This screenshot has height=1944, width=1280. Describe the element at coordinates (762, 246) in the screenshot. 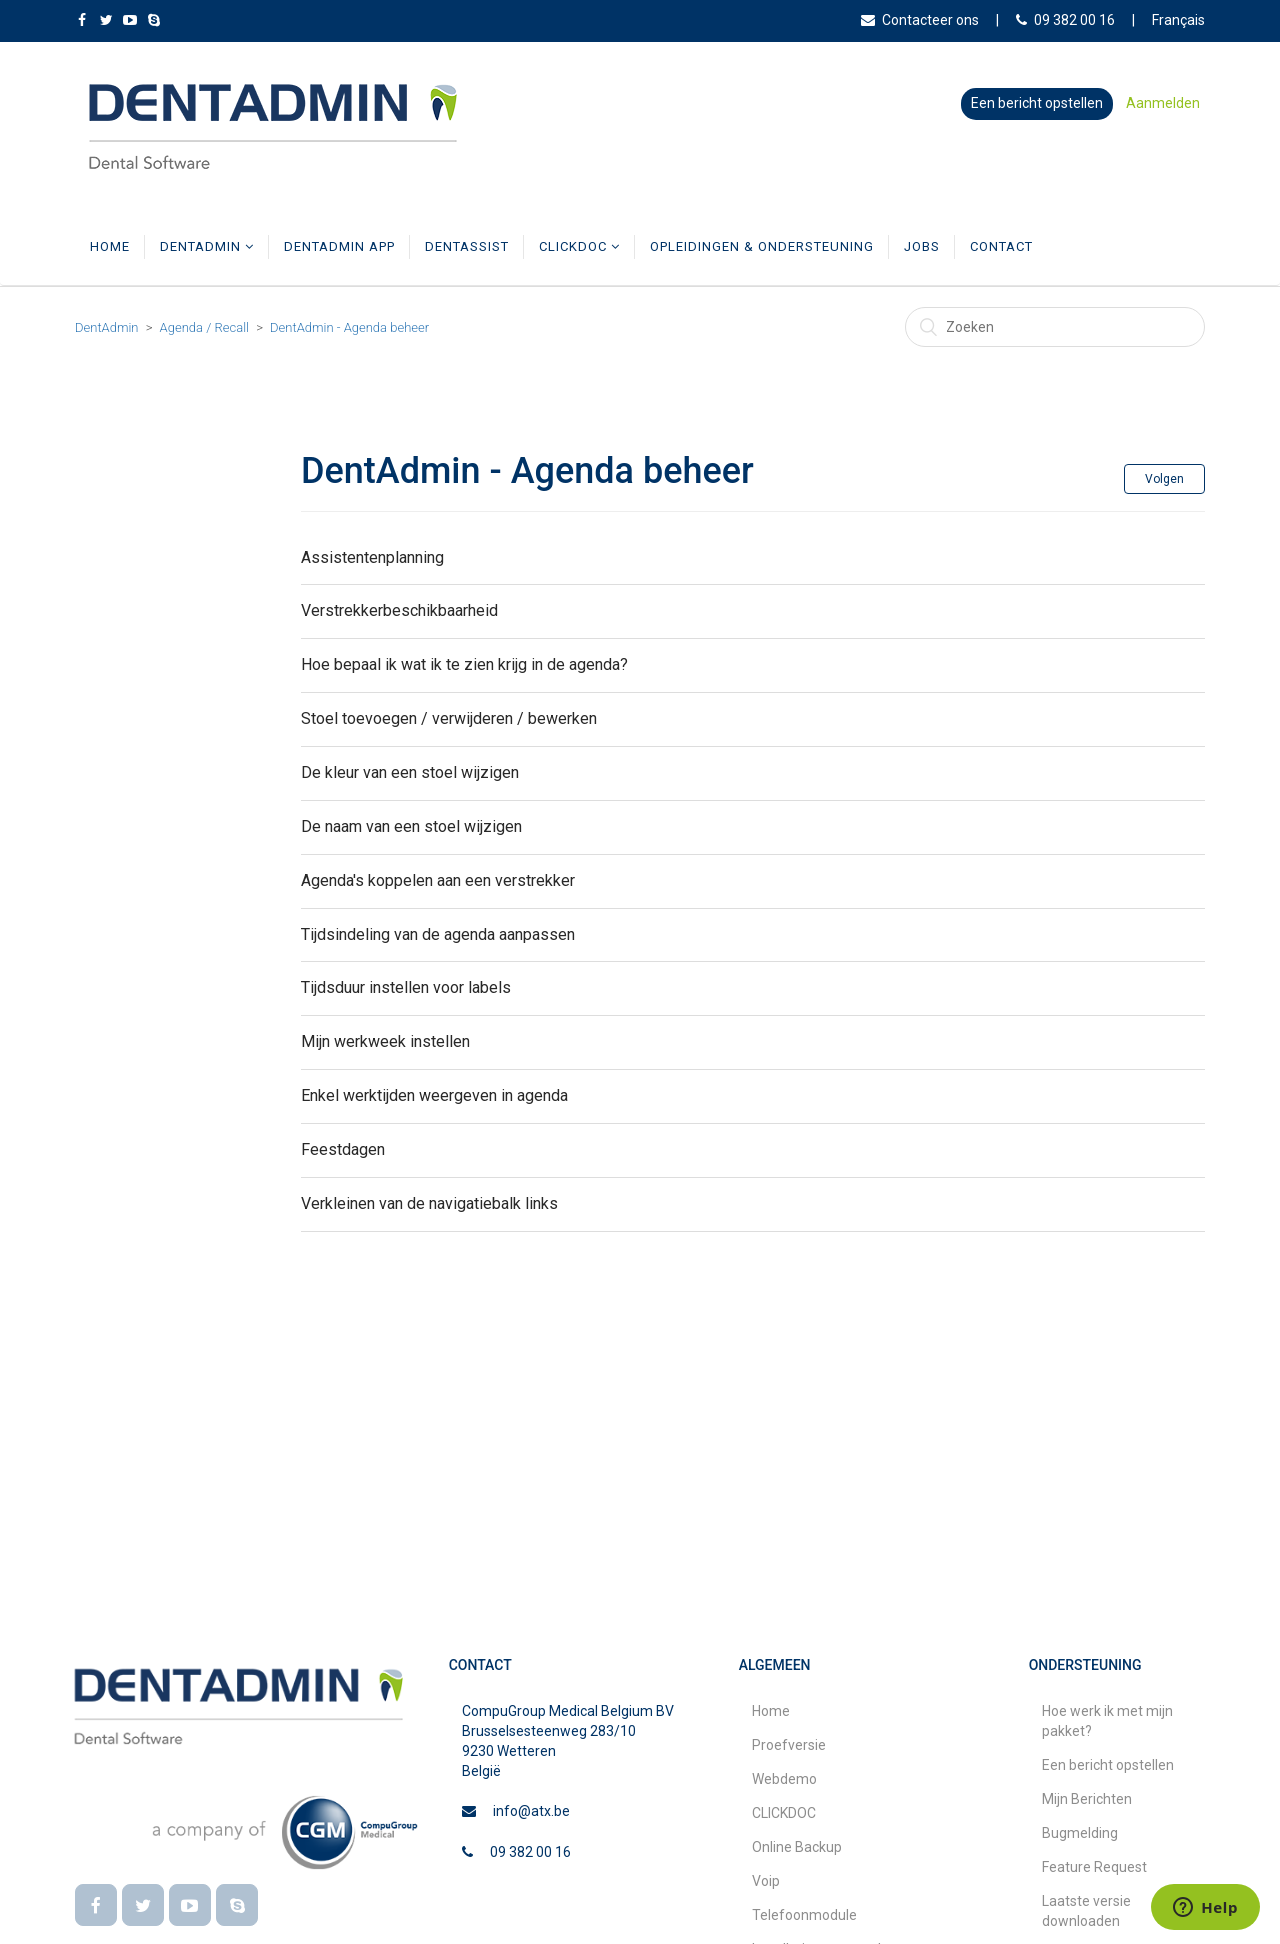

I see `Opleidingen & Ondersteuning` at that location.